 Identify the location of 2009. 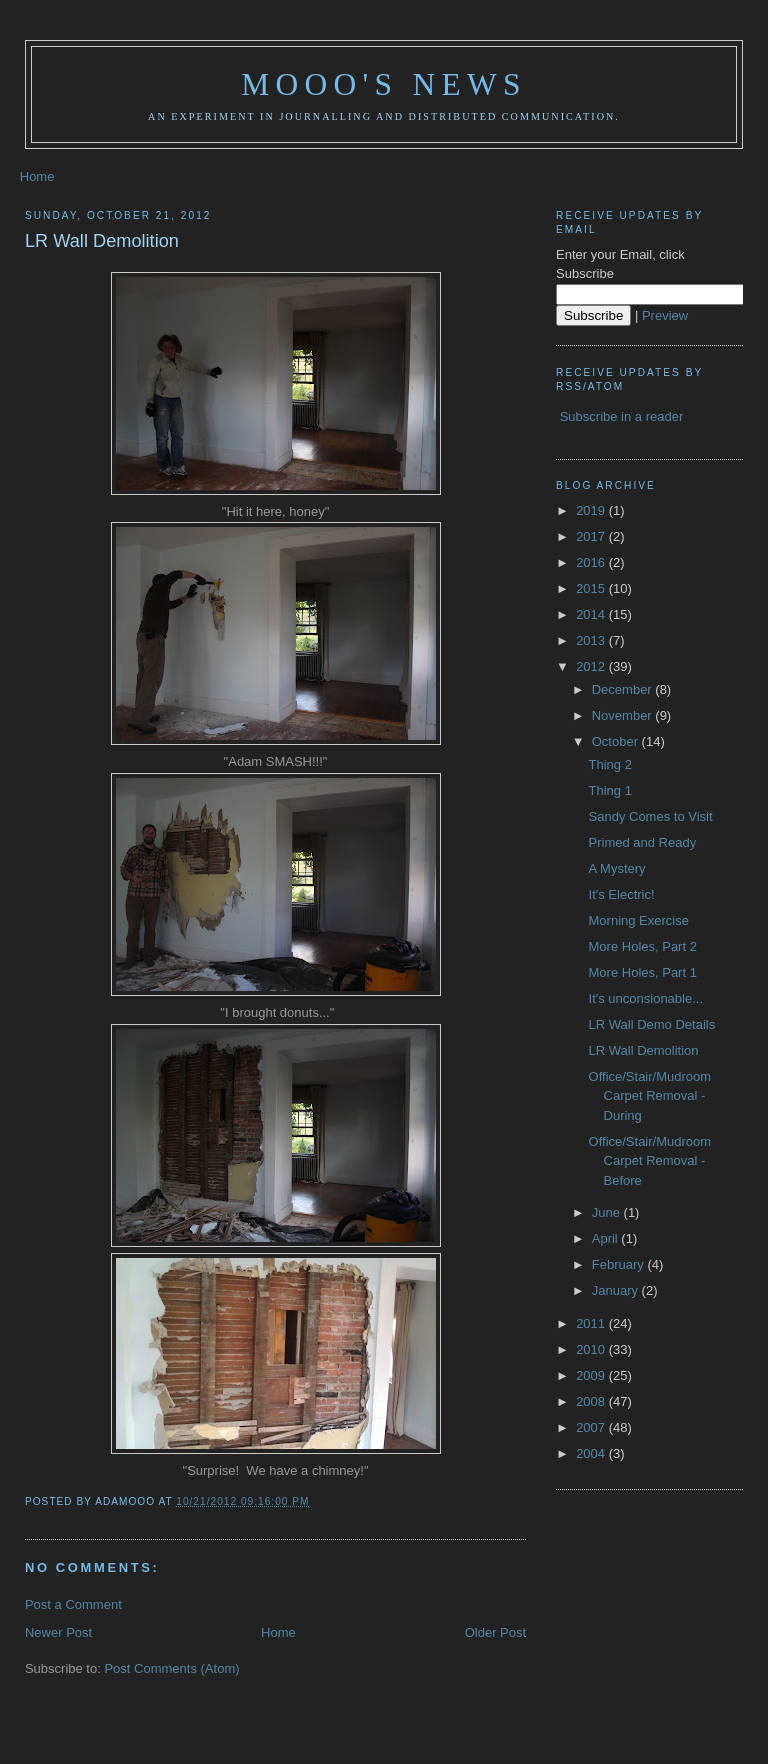
(592, 1375).